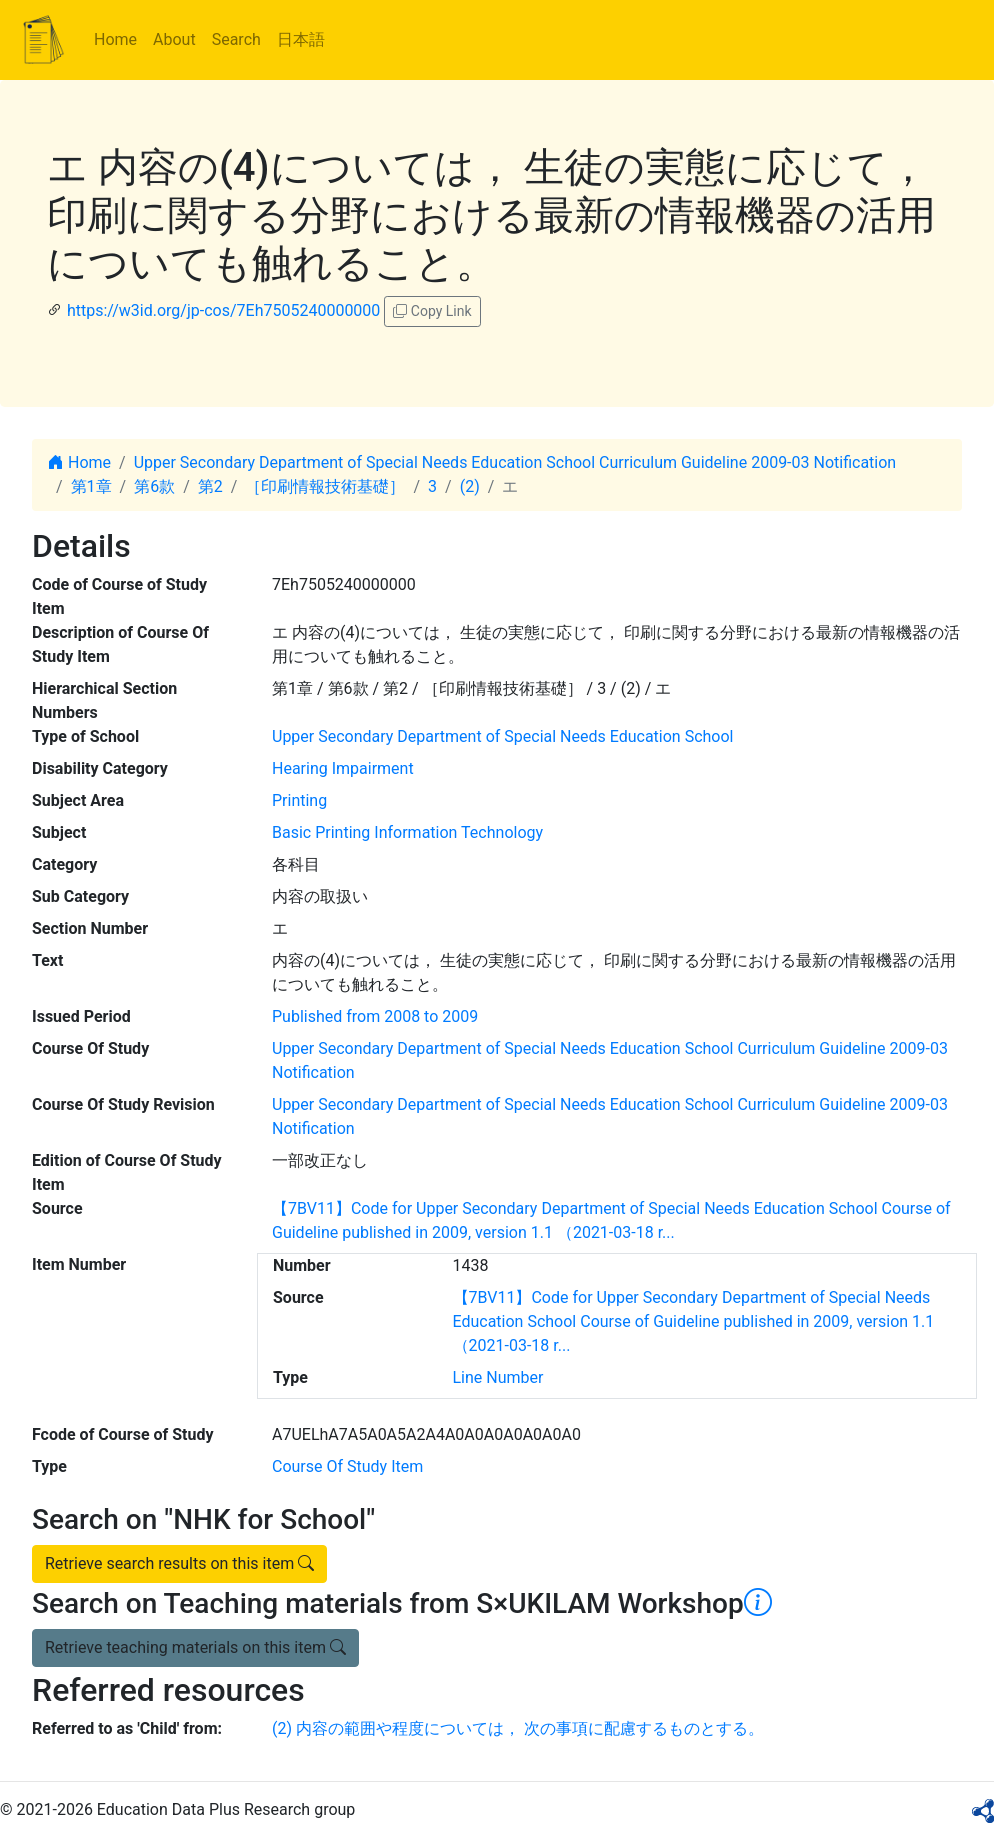 Image resolution: width=994 pixels, height=1839 pixels. Describe the element at coordinates (179, 1563) in the screenshot. I see `Retrieve search results on this item` at that location.